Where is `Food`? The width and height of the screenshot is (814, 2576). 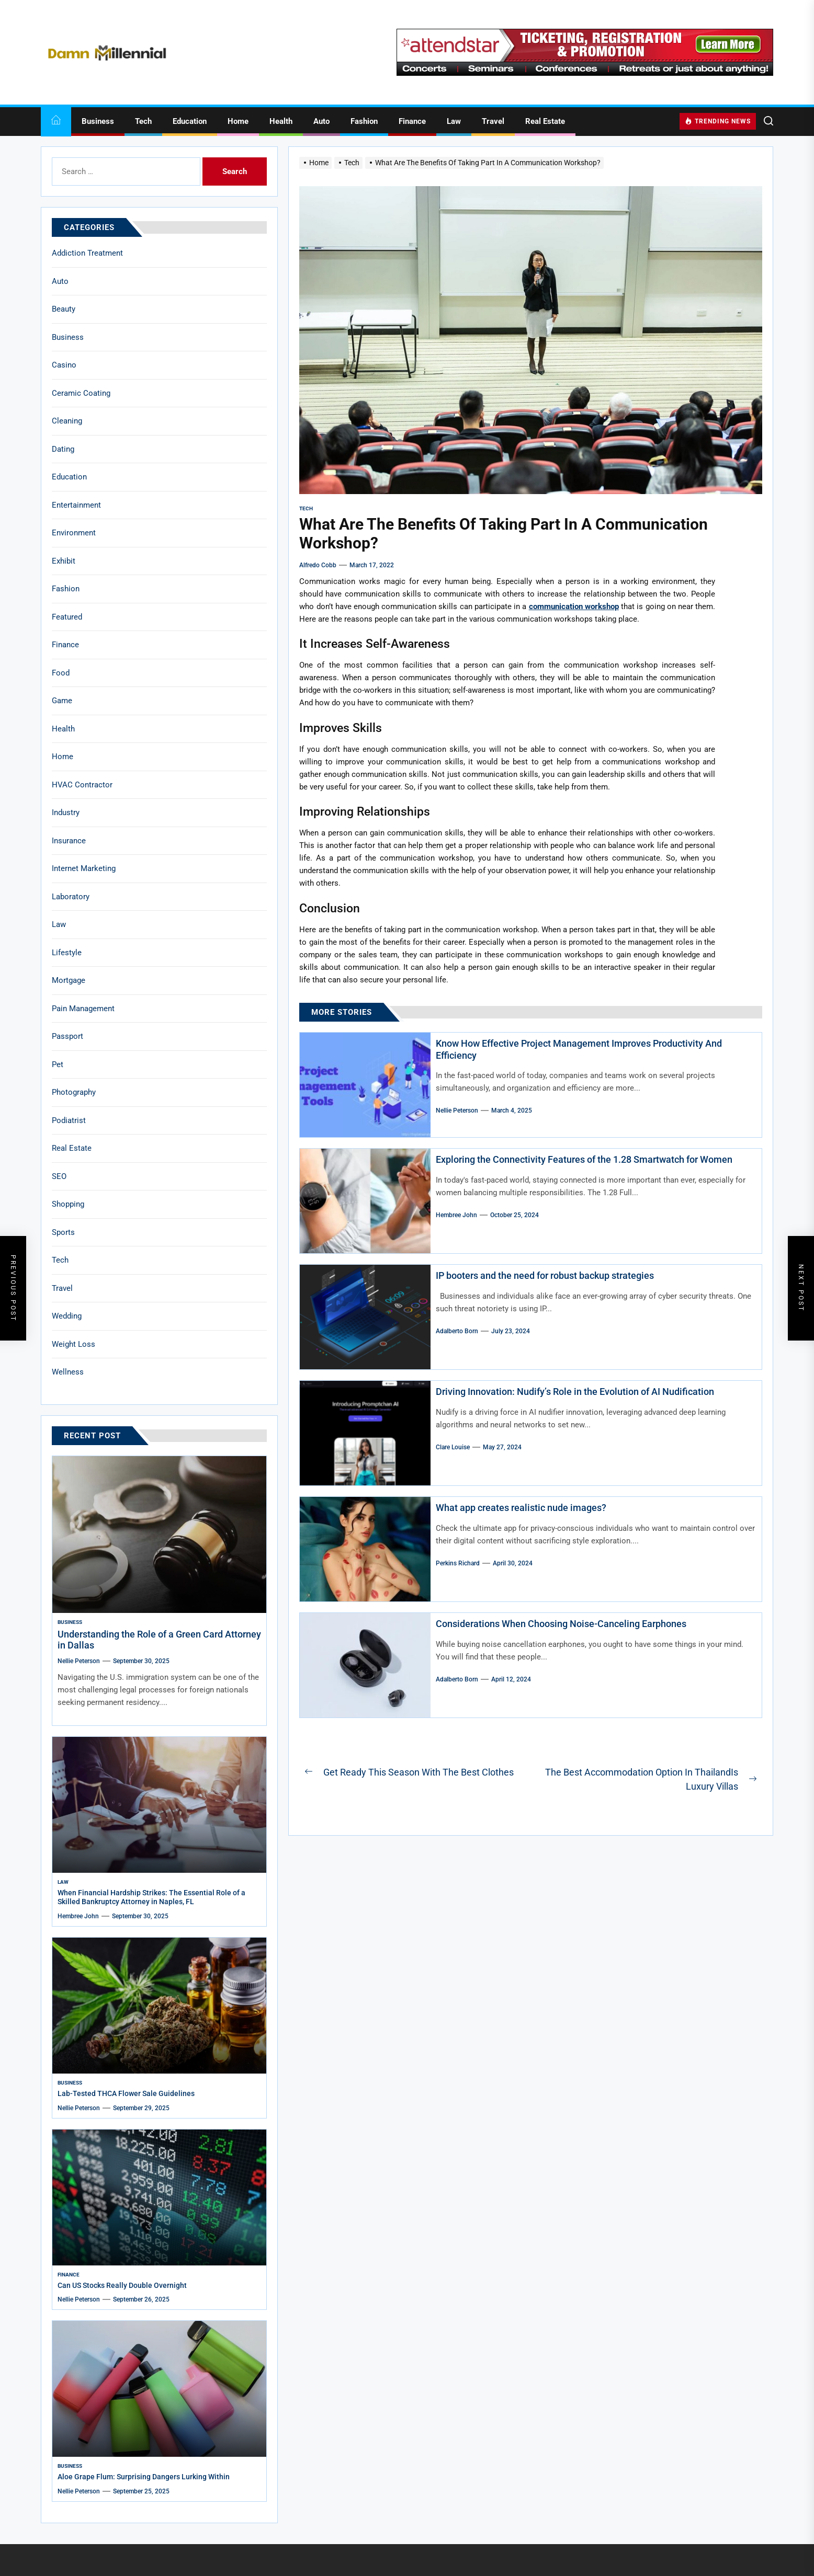
Food is located at coordinates (61, 673).